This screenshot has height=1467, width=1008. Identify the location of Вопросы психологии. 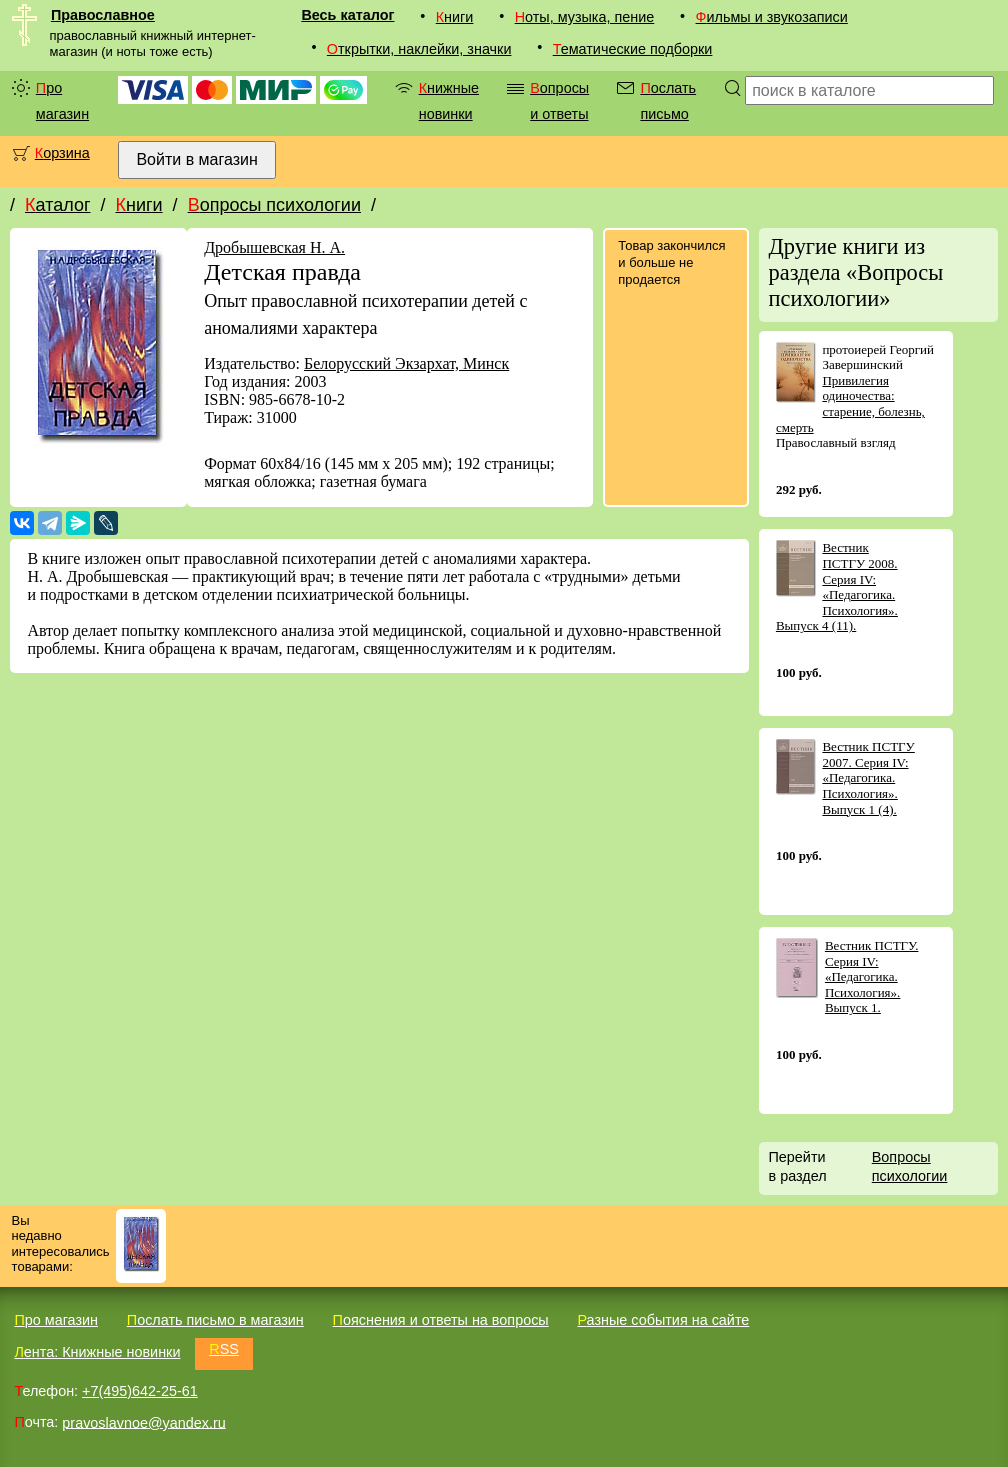
(274, 205).